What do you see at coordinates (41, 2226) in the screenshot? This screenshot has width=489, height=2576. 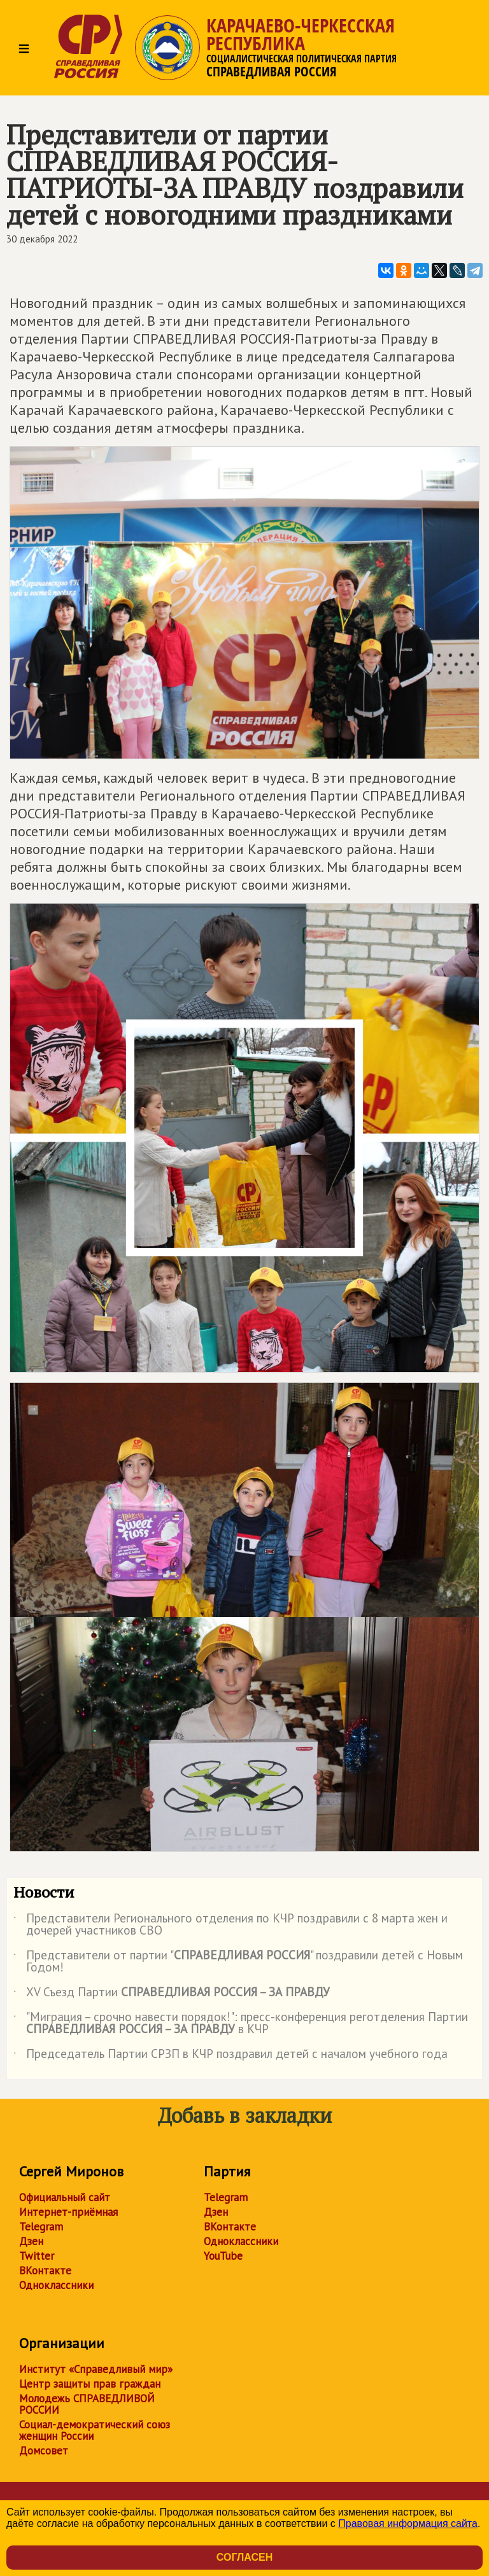 I see `Telegram` at bounding box center [41, 2226].